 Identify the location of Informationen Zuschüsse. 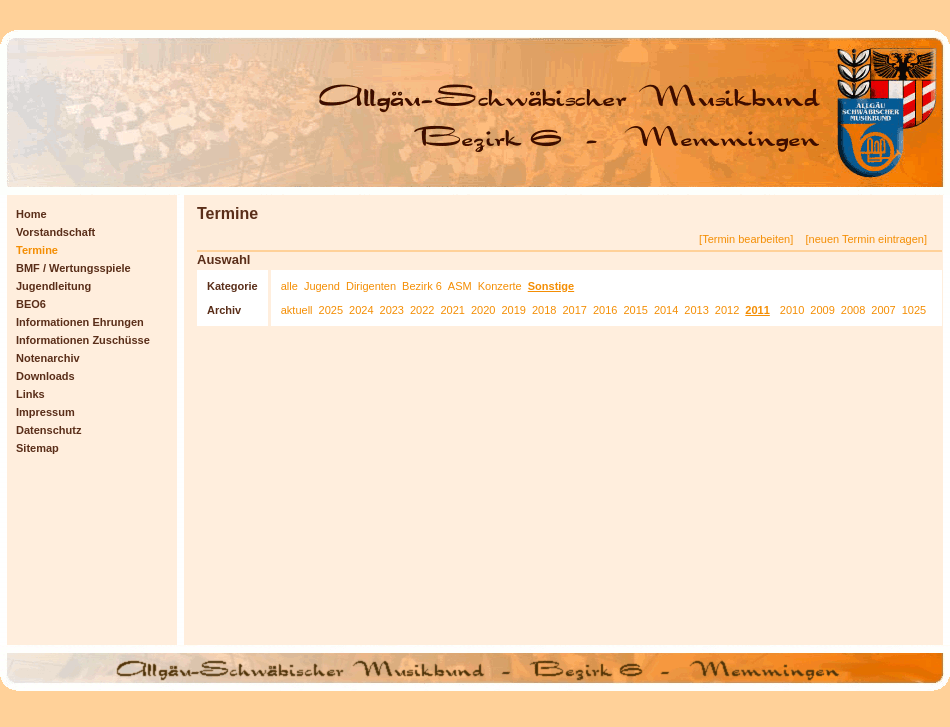
(83, 340).